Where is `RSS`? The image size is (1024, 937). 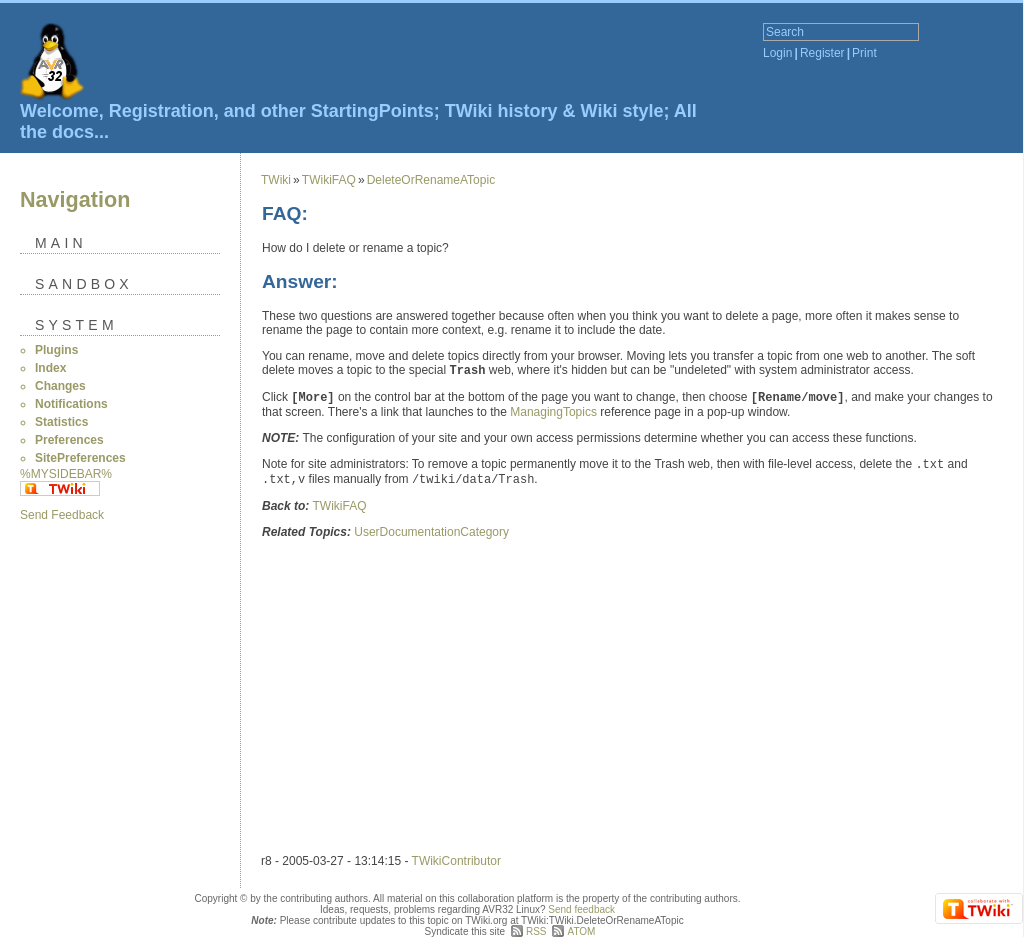 RSS is located at coordinates (536, 931).